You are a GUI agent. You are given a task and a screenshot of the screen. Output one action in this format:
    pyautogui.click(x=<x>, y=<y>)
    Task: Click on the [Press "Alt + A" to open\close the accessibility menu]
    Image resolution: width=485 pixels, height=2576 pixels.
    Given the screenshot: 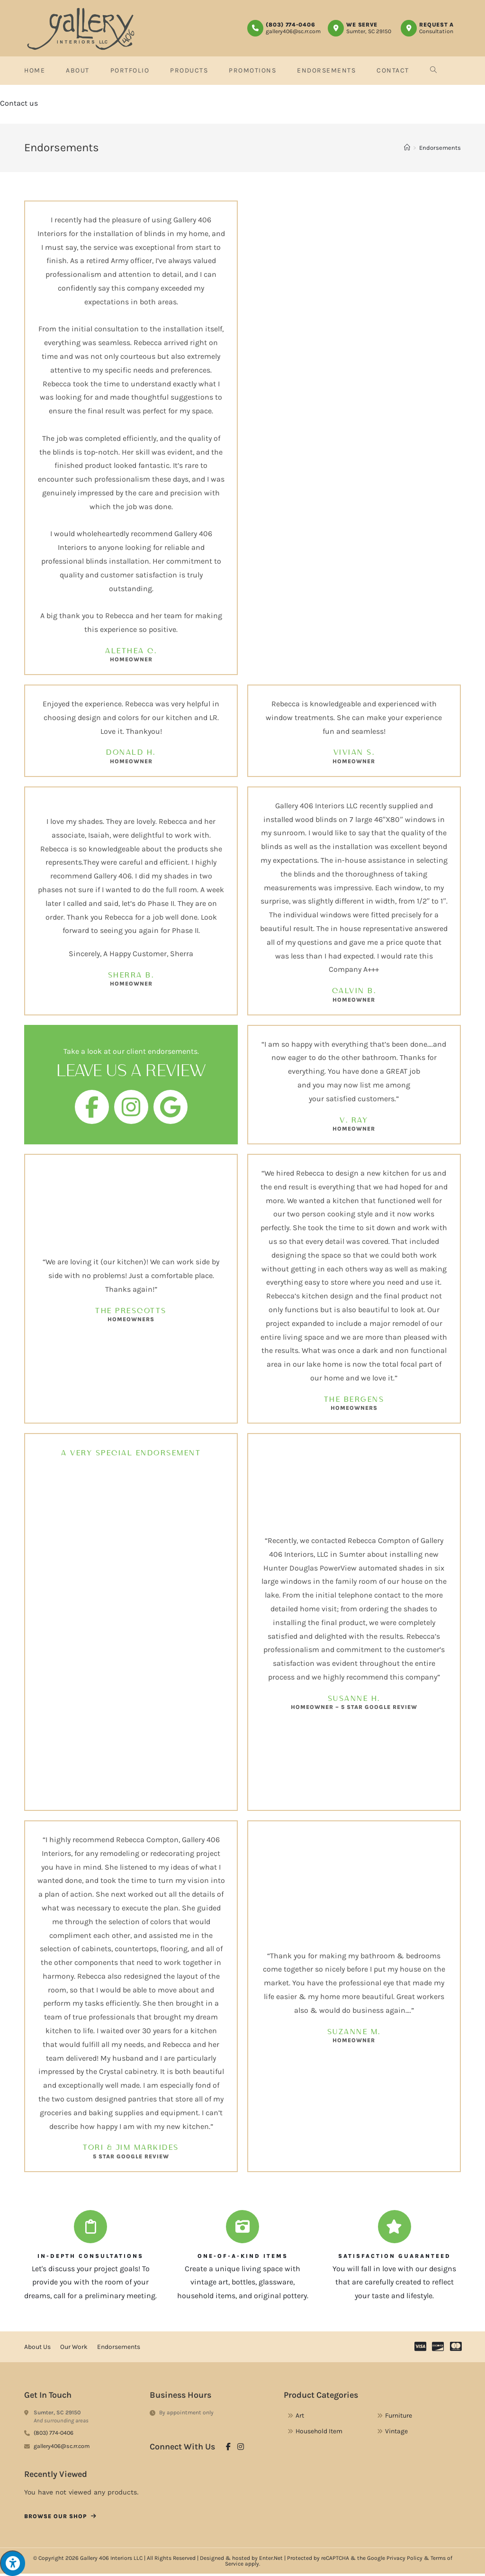 What is the action you would take?
    pyautogui.click(x=12, y=2563)
    